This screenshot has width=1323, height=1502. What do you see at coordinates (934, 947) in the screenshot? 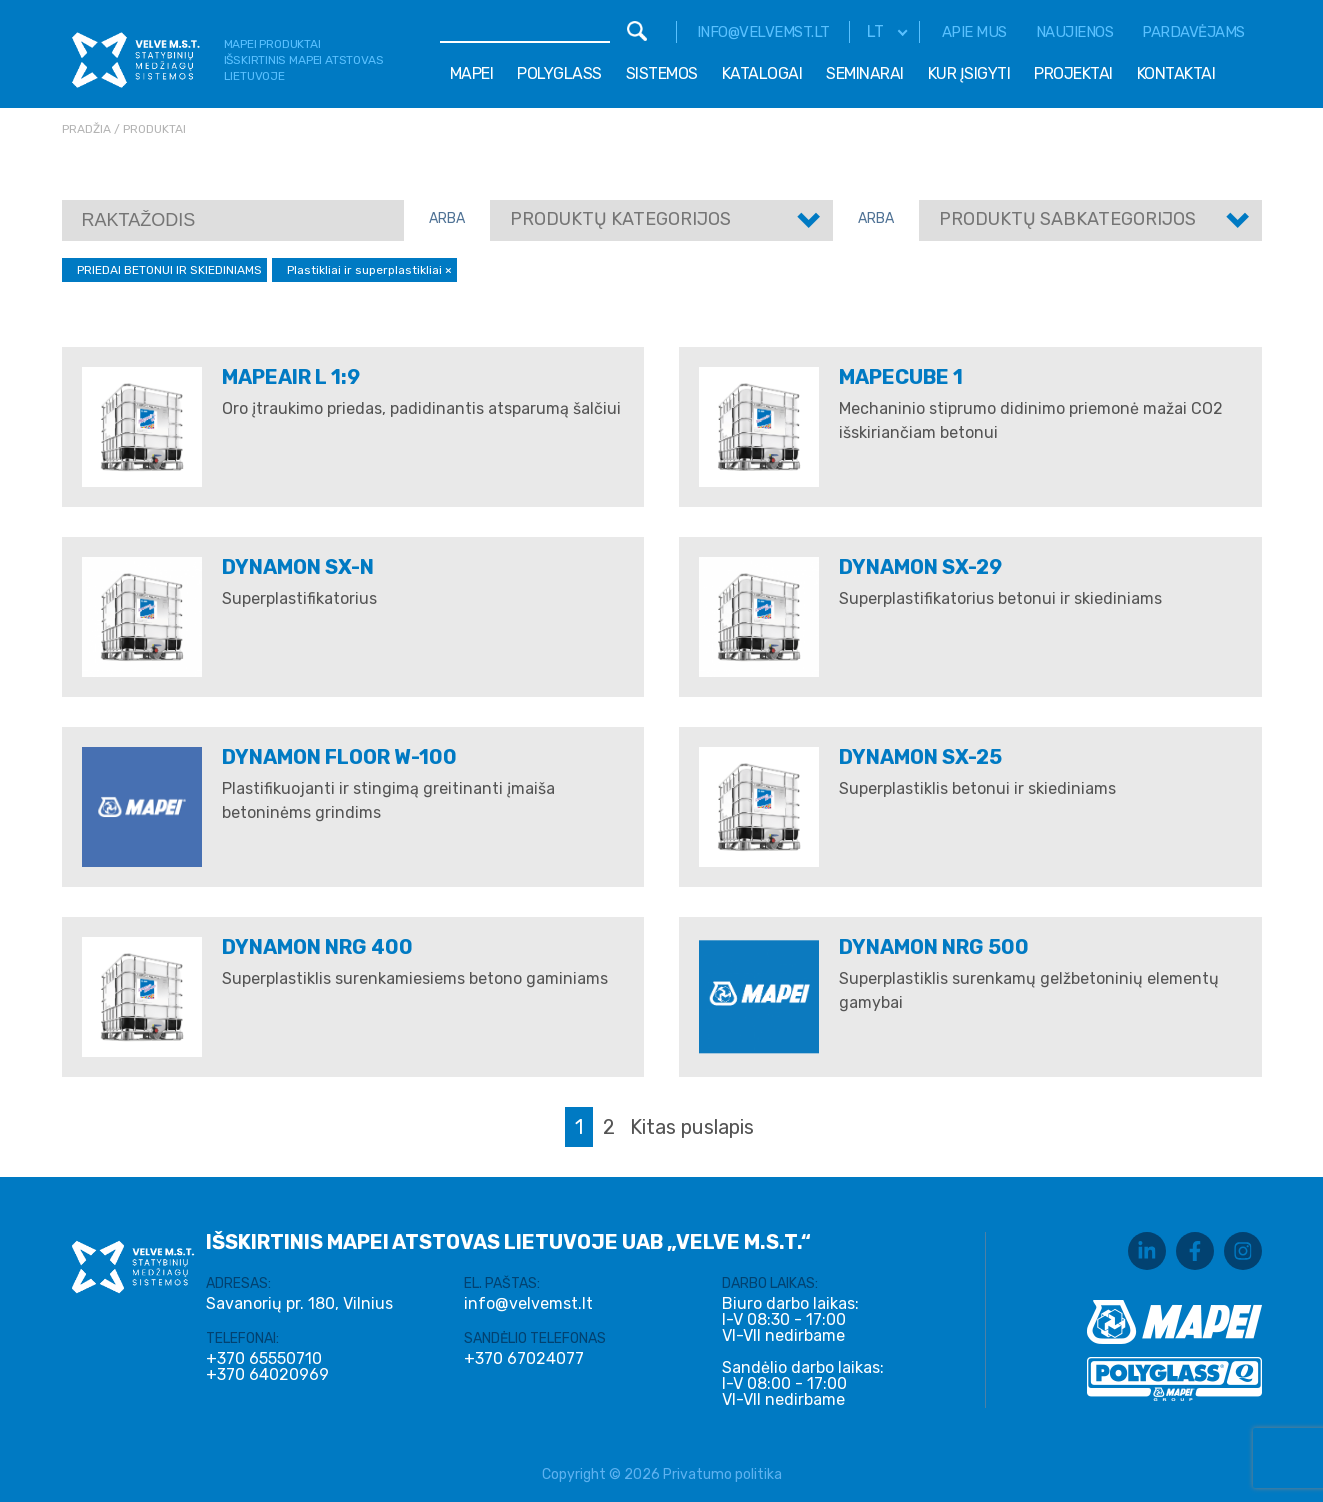
I see `DYNAMON NRG 500` at bounding box center [934, 947].